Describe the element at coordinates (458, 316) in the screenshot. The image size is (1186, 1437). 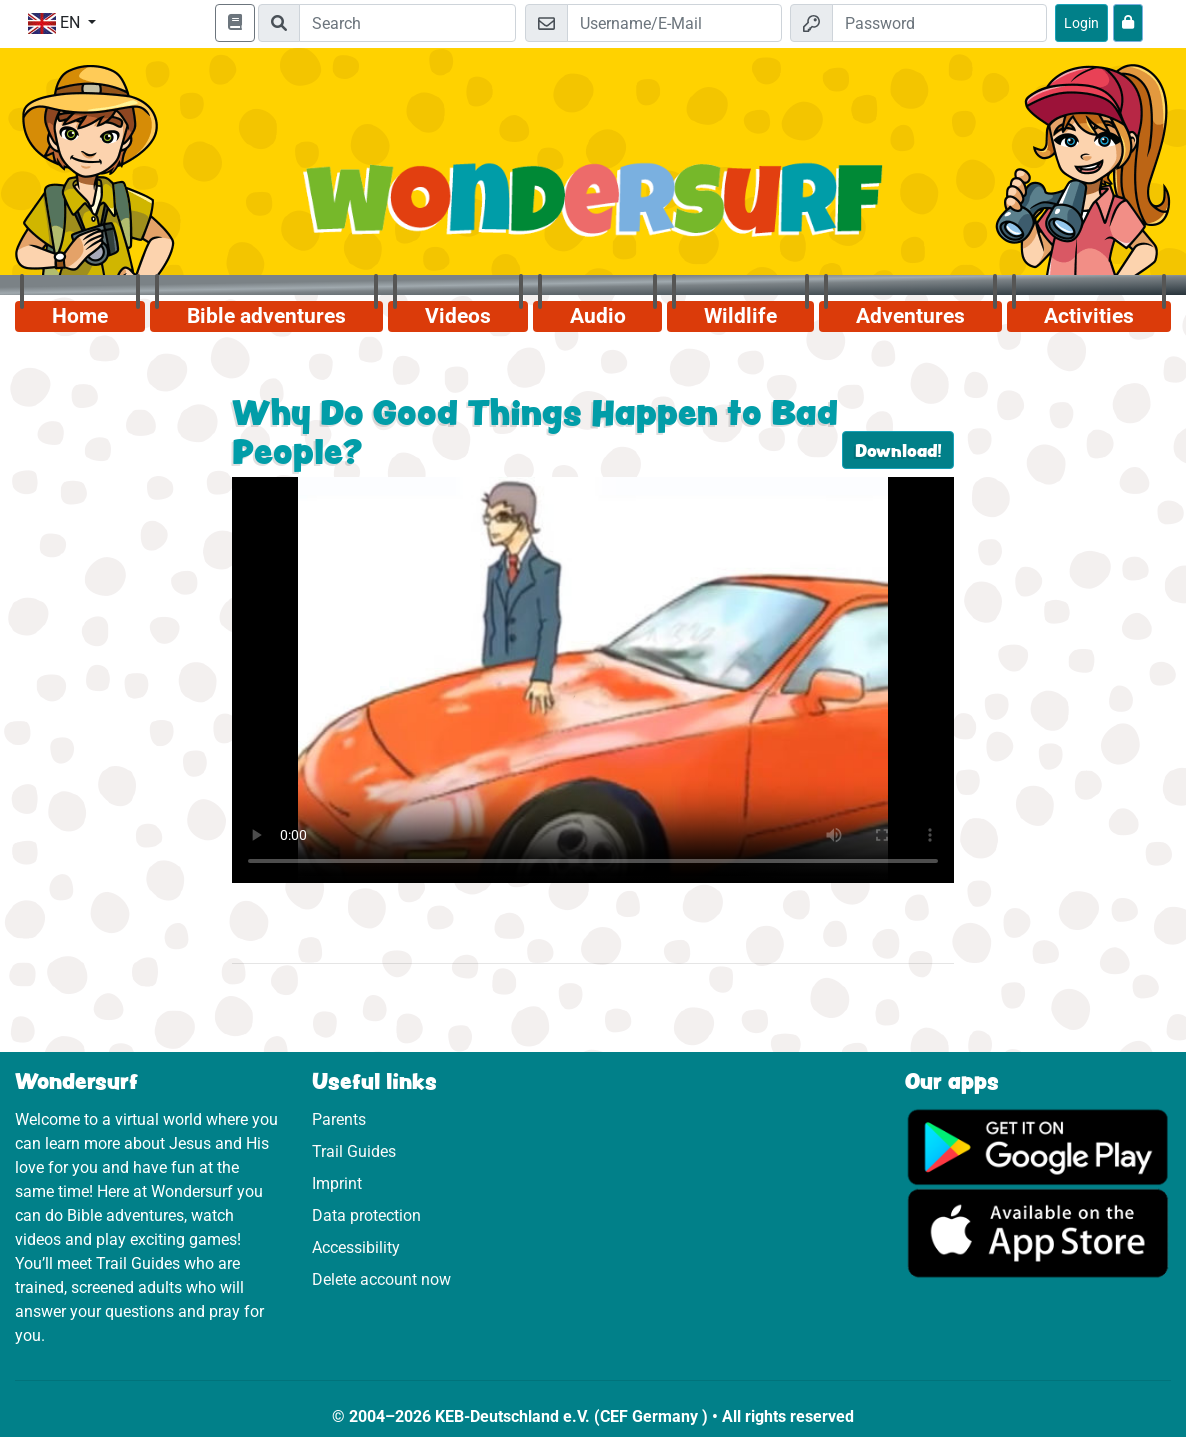
I see `Videos` at that location.